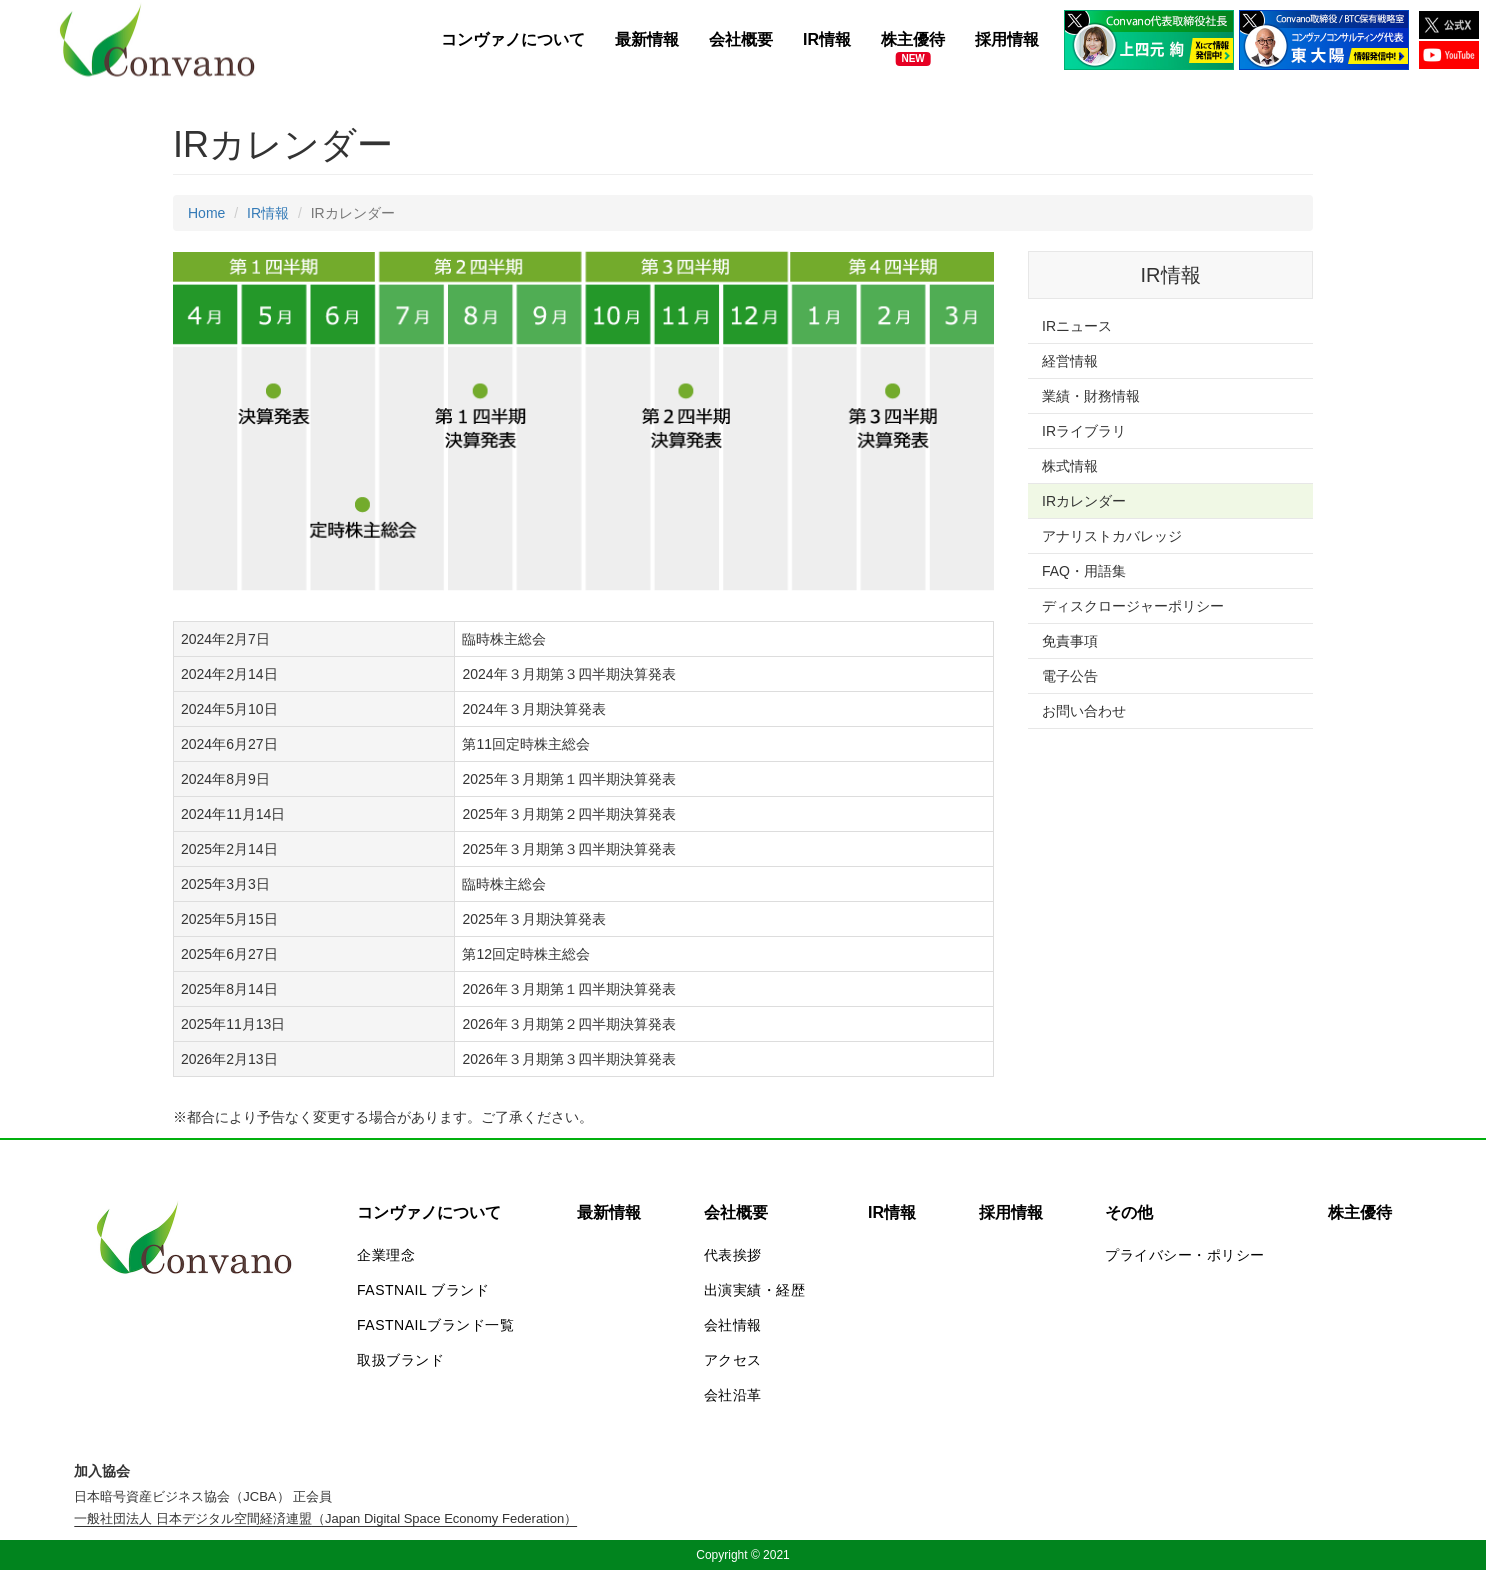  What do you see at coordinates (1084, 711) in the screenshot?
I see `お問い合わせ` at bounding box center [1084, 711].